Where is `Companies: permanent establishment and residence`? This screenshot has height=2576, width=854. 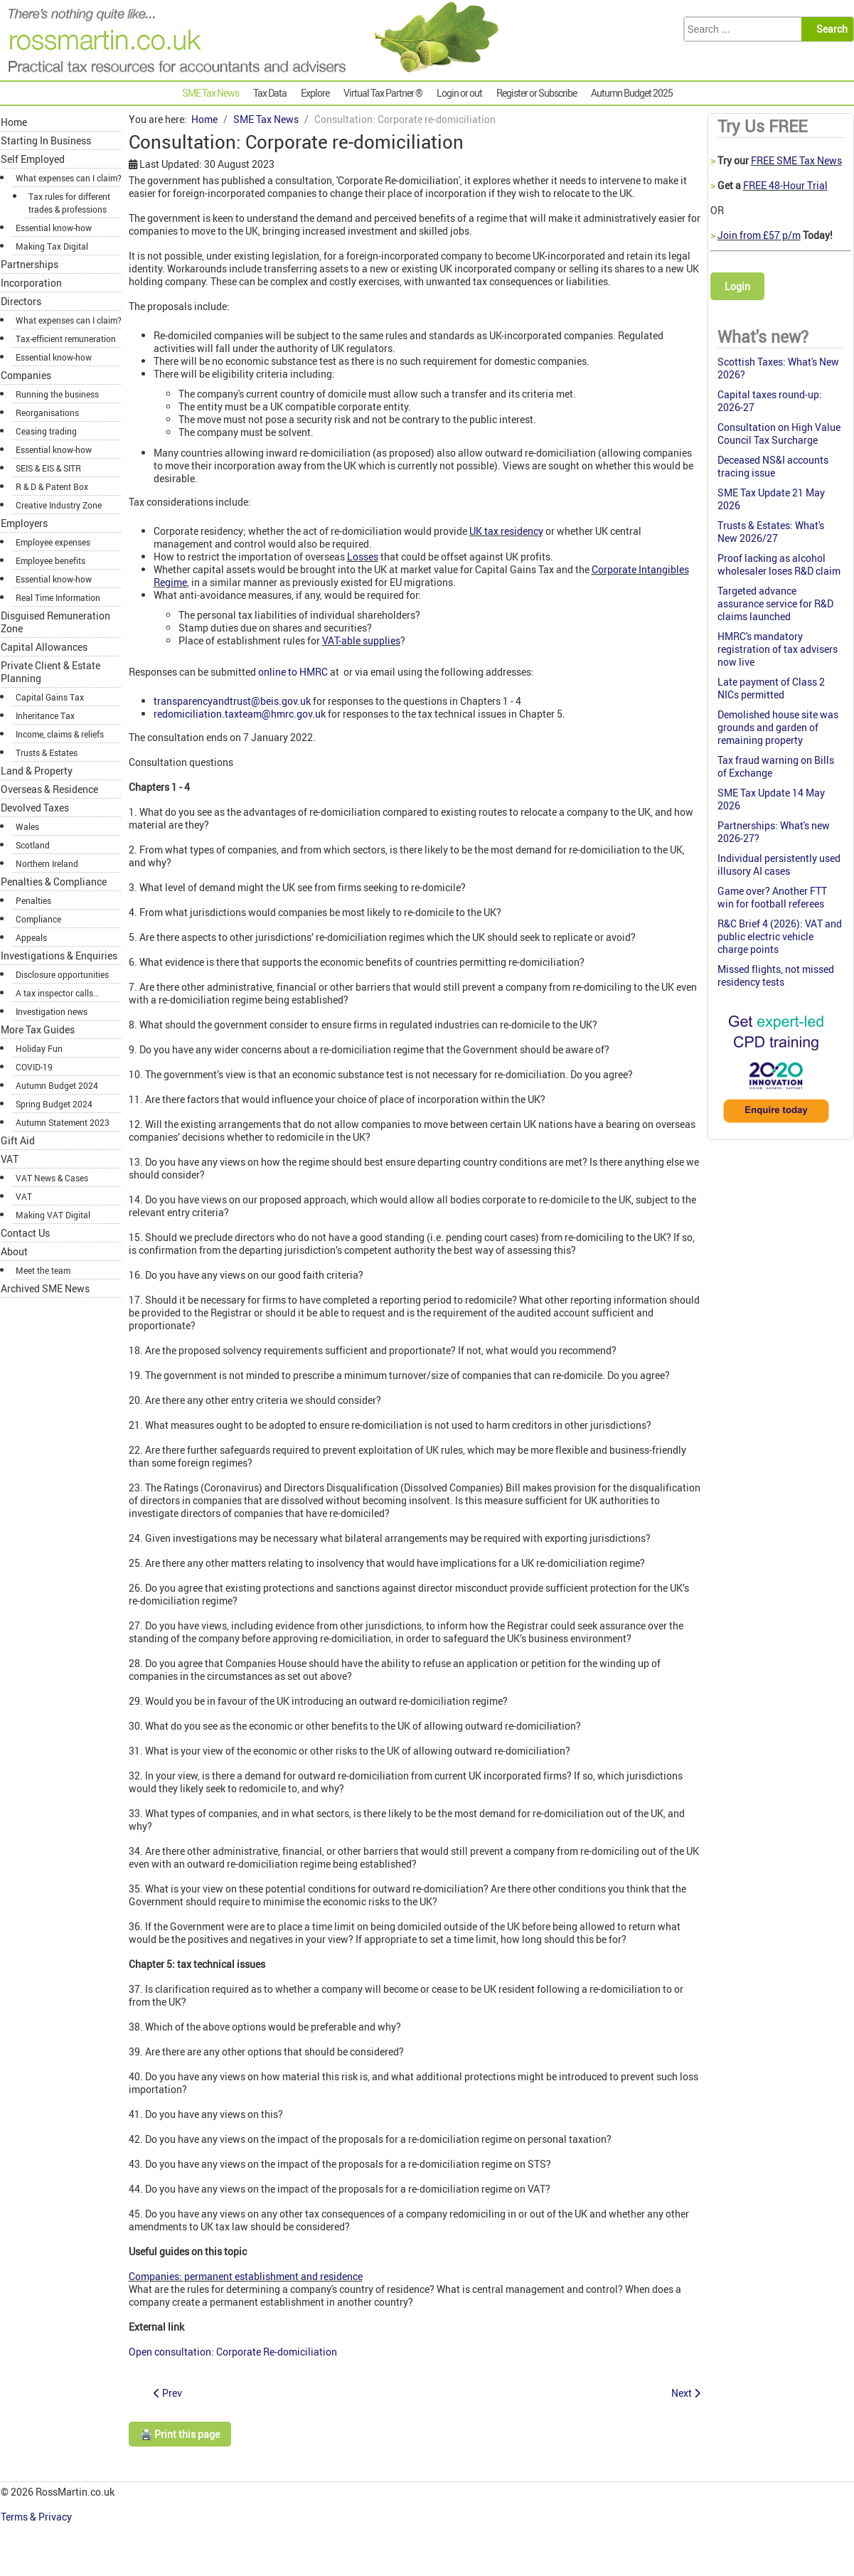
Companies: permanent establishment and residence is located at coordinates (246, 2276).